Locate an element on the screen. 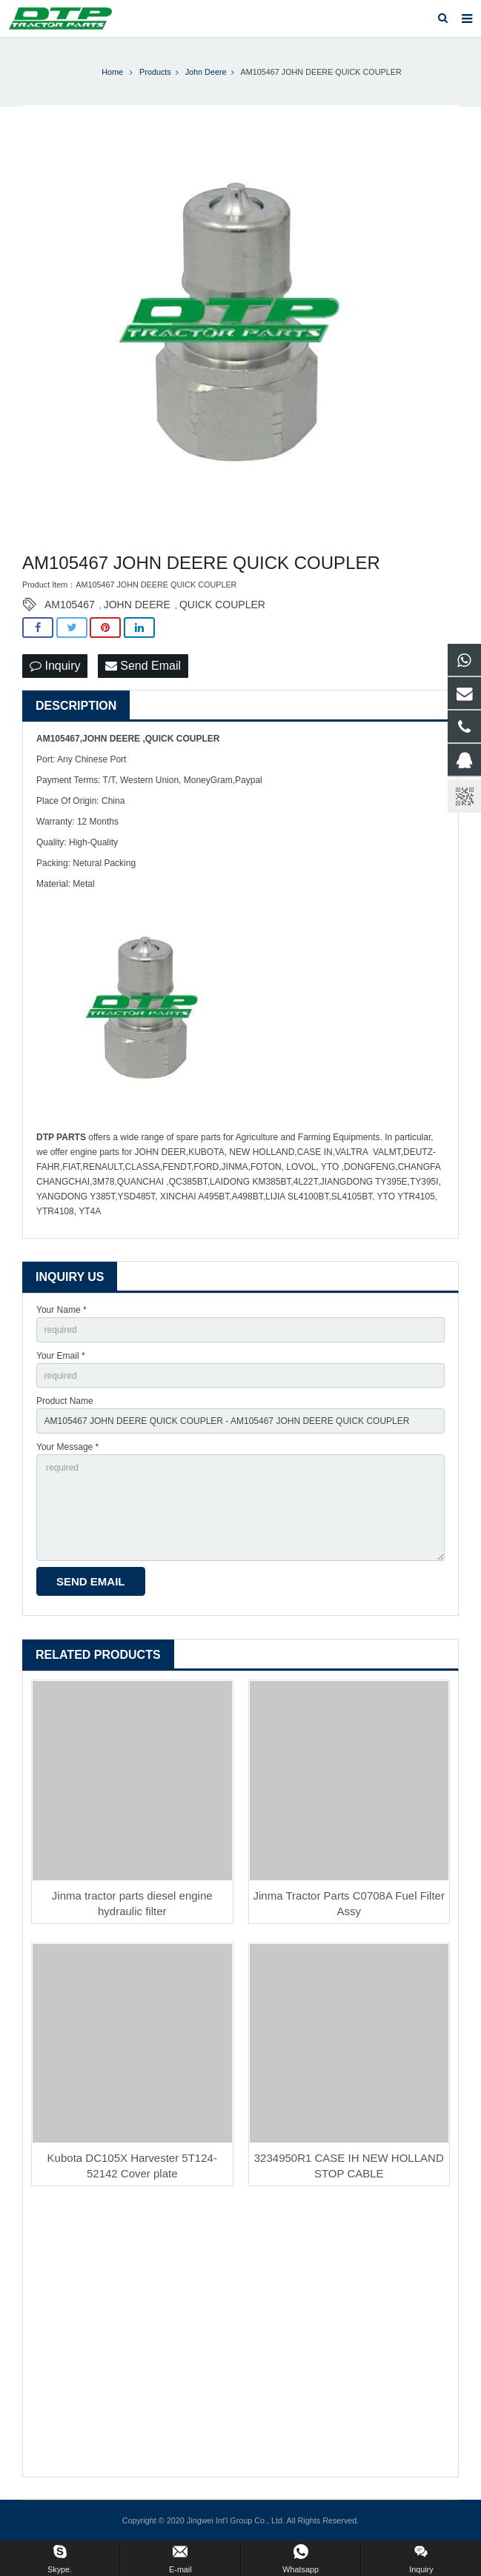 This screenshot has width=481, height=2576. Your Email * is located at coordinates (60, 1356).